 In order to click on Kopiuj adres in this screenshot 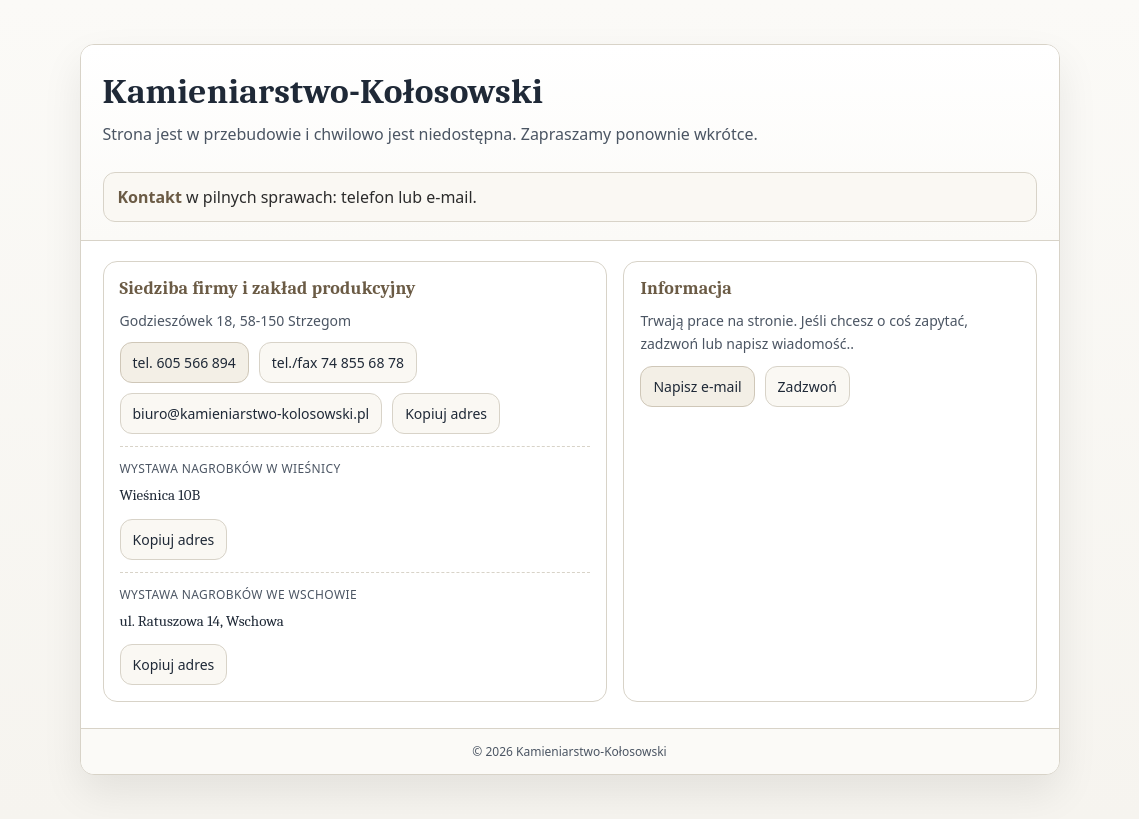, I will do `click(446, 413)`.